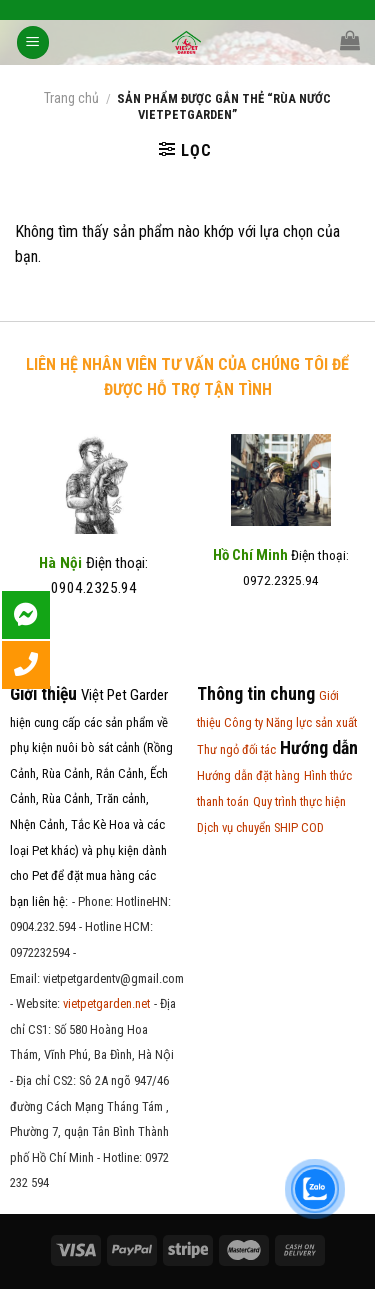  I want to click on Thư ngỏ đối tác, so click(236, 749).